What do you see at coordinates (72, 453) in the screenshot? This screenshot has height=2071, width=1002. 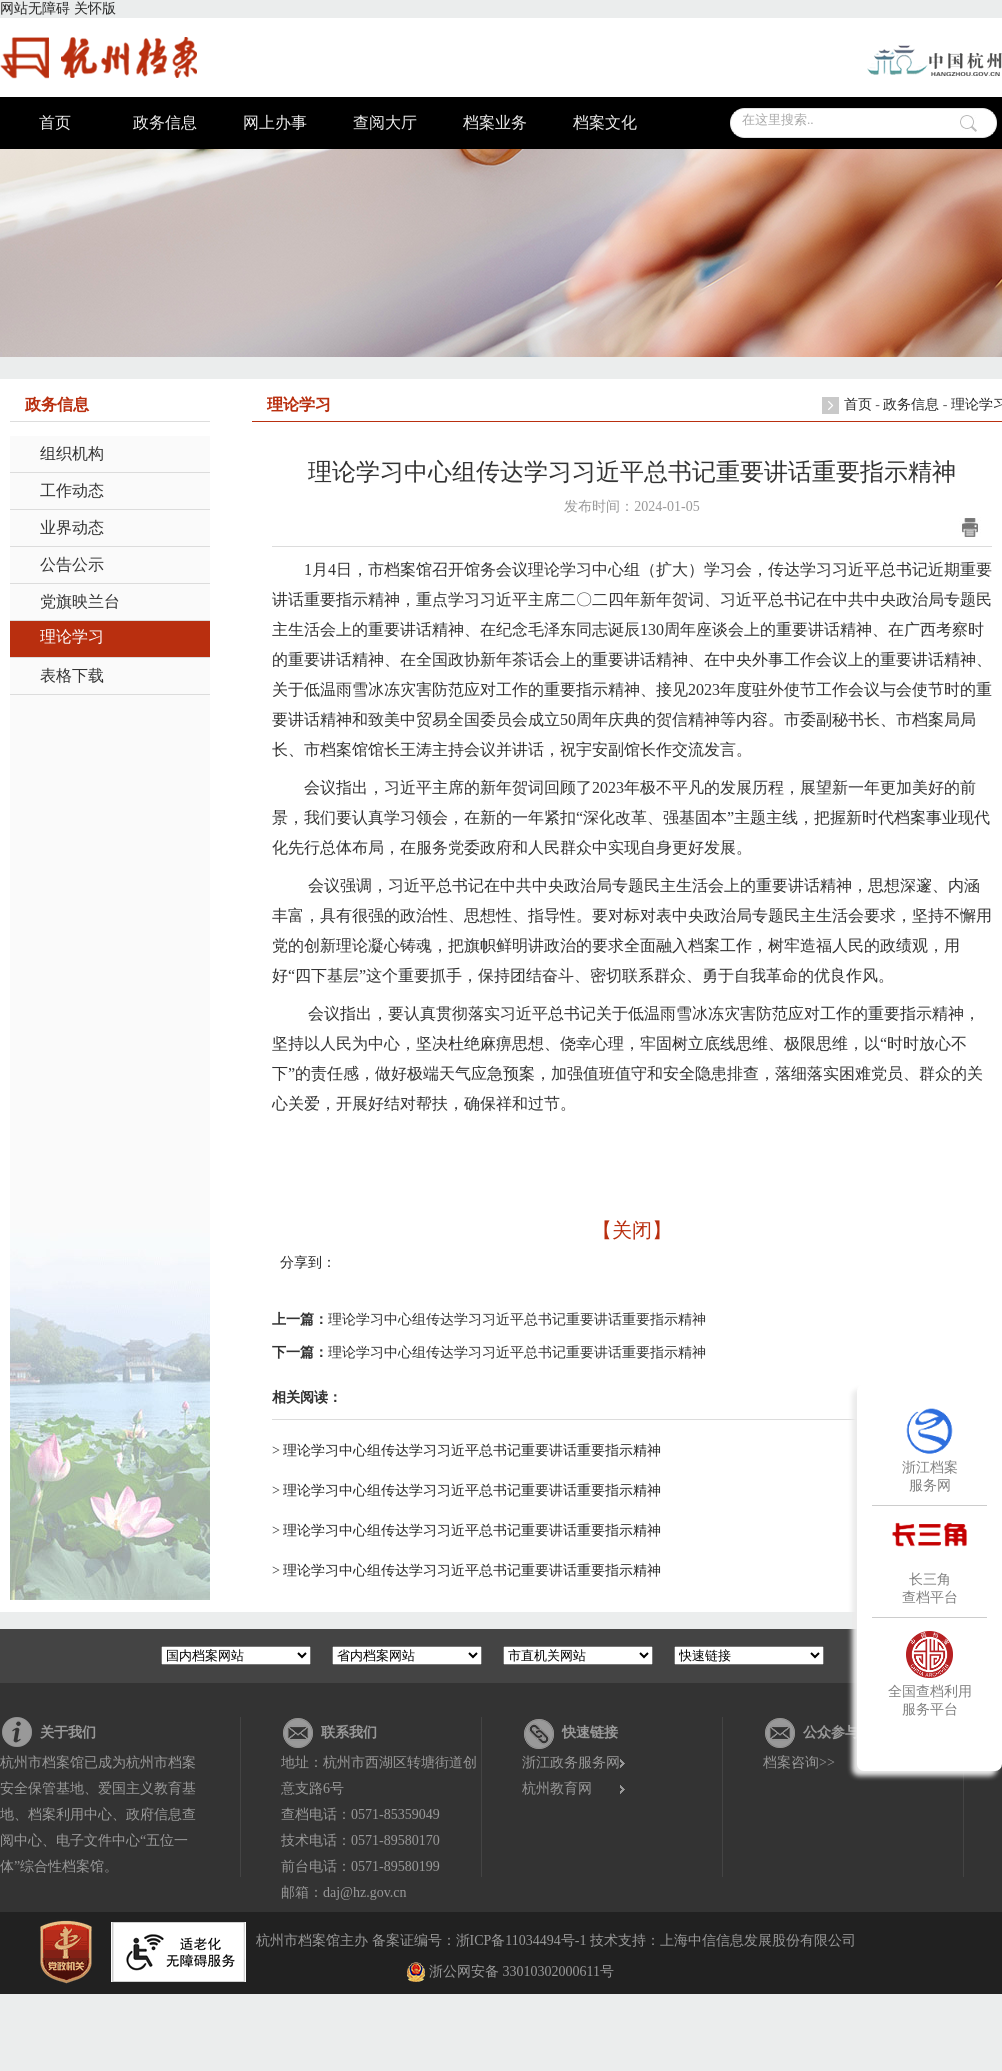 I see `组织机构` at bounding box center [72, 453].